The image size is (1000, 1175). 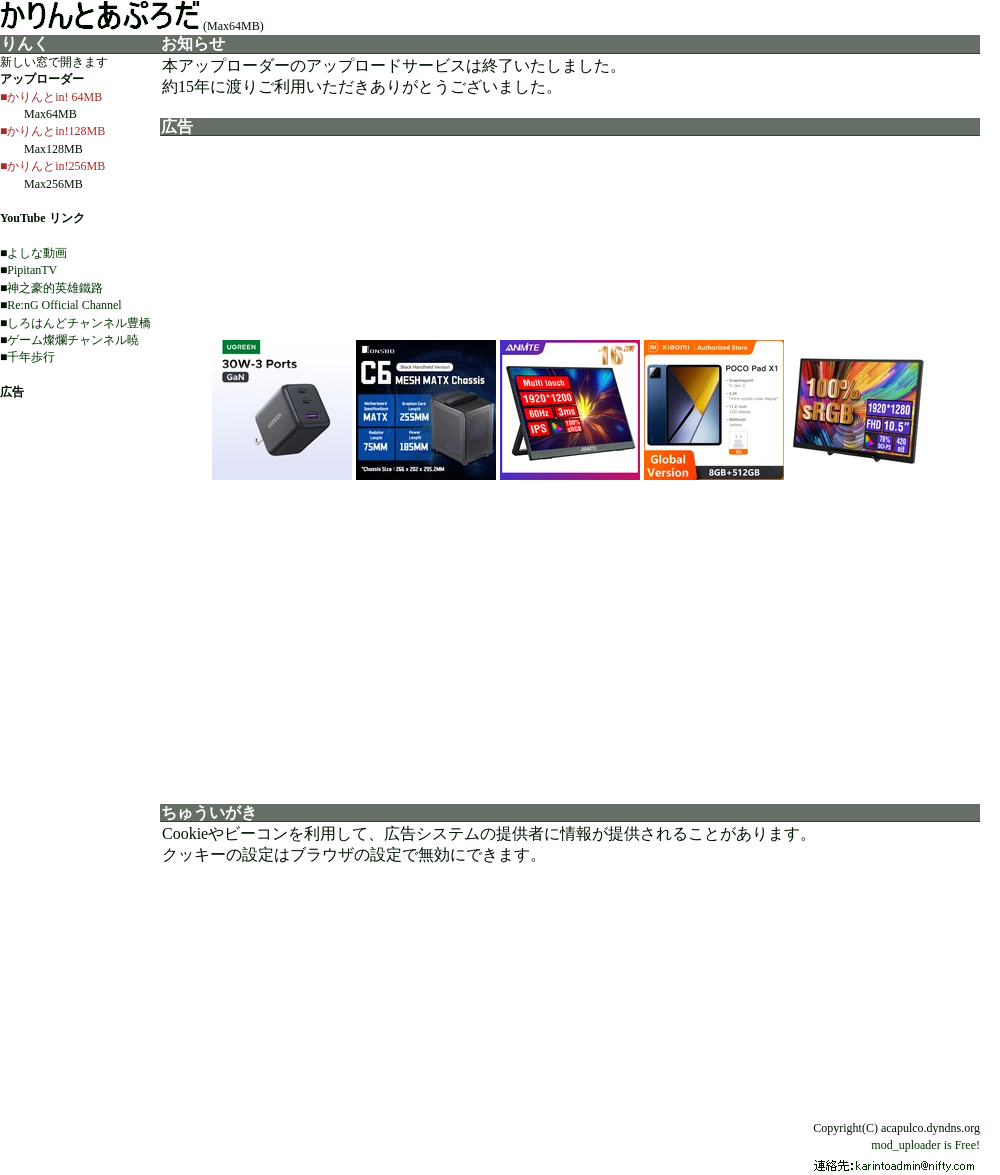 I want to click on しろはんどチャンネル豊橋, so click(x=79, y=323).